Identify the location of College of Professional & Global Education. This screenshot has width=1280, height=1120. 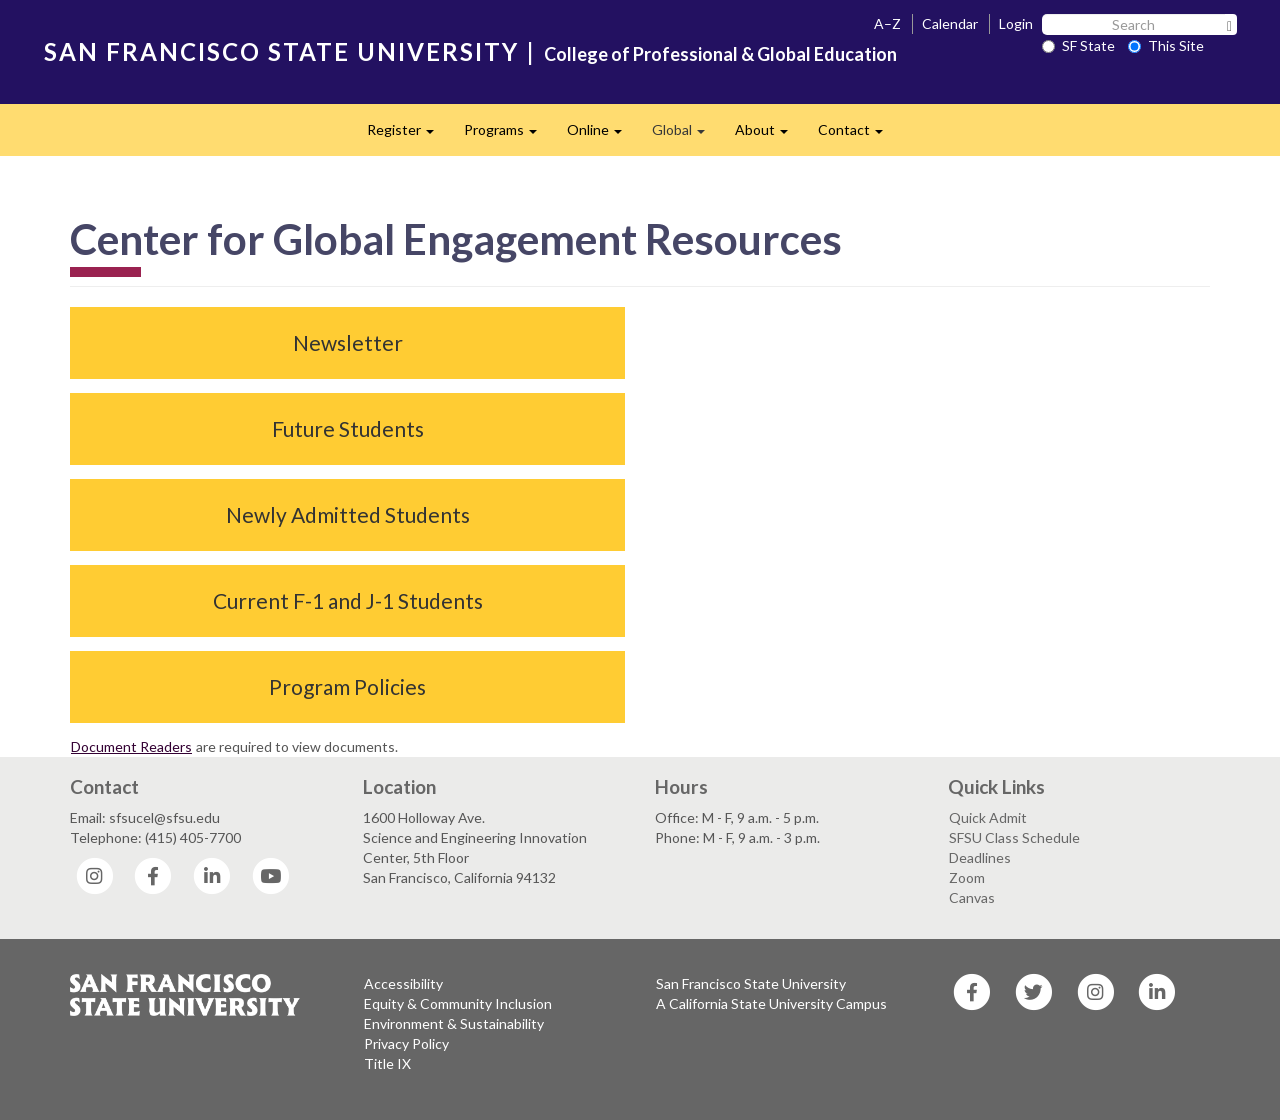
(720, 54).